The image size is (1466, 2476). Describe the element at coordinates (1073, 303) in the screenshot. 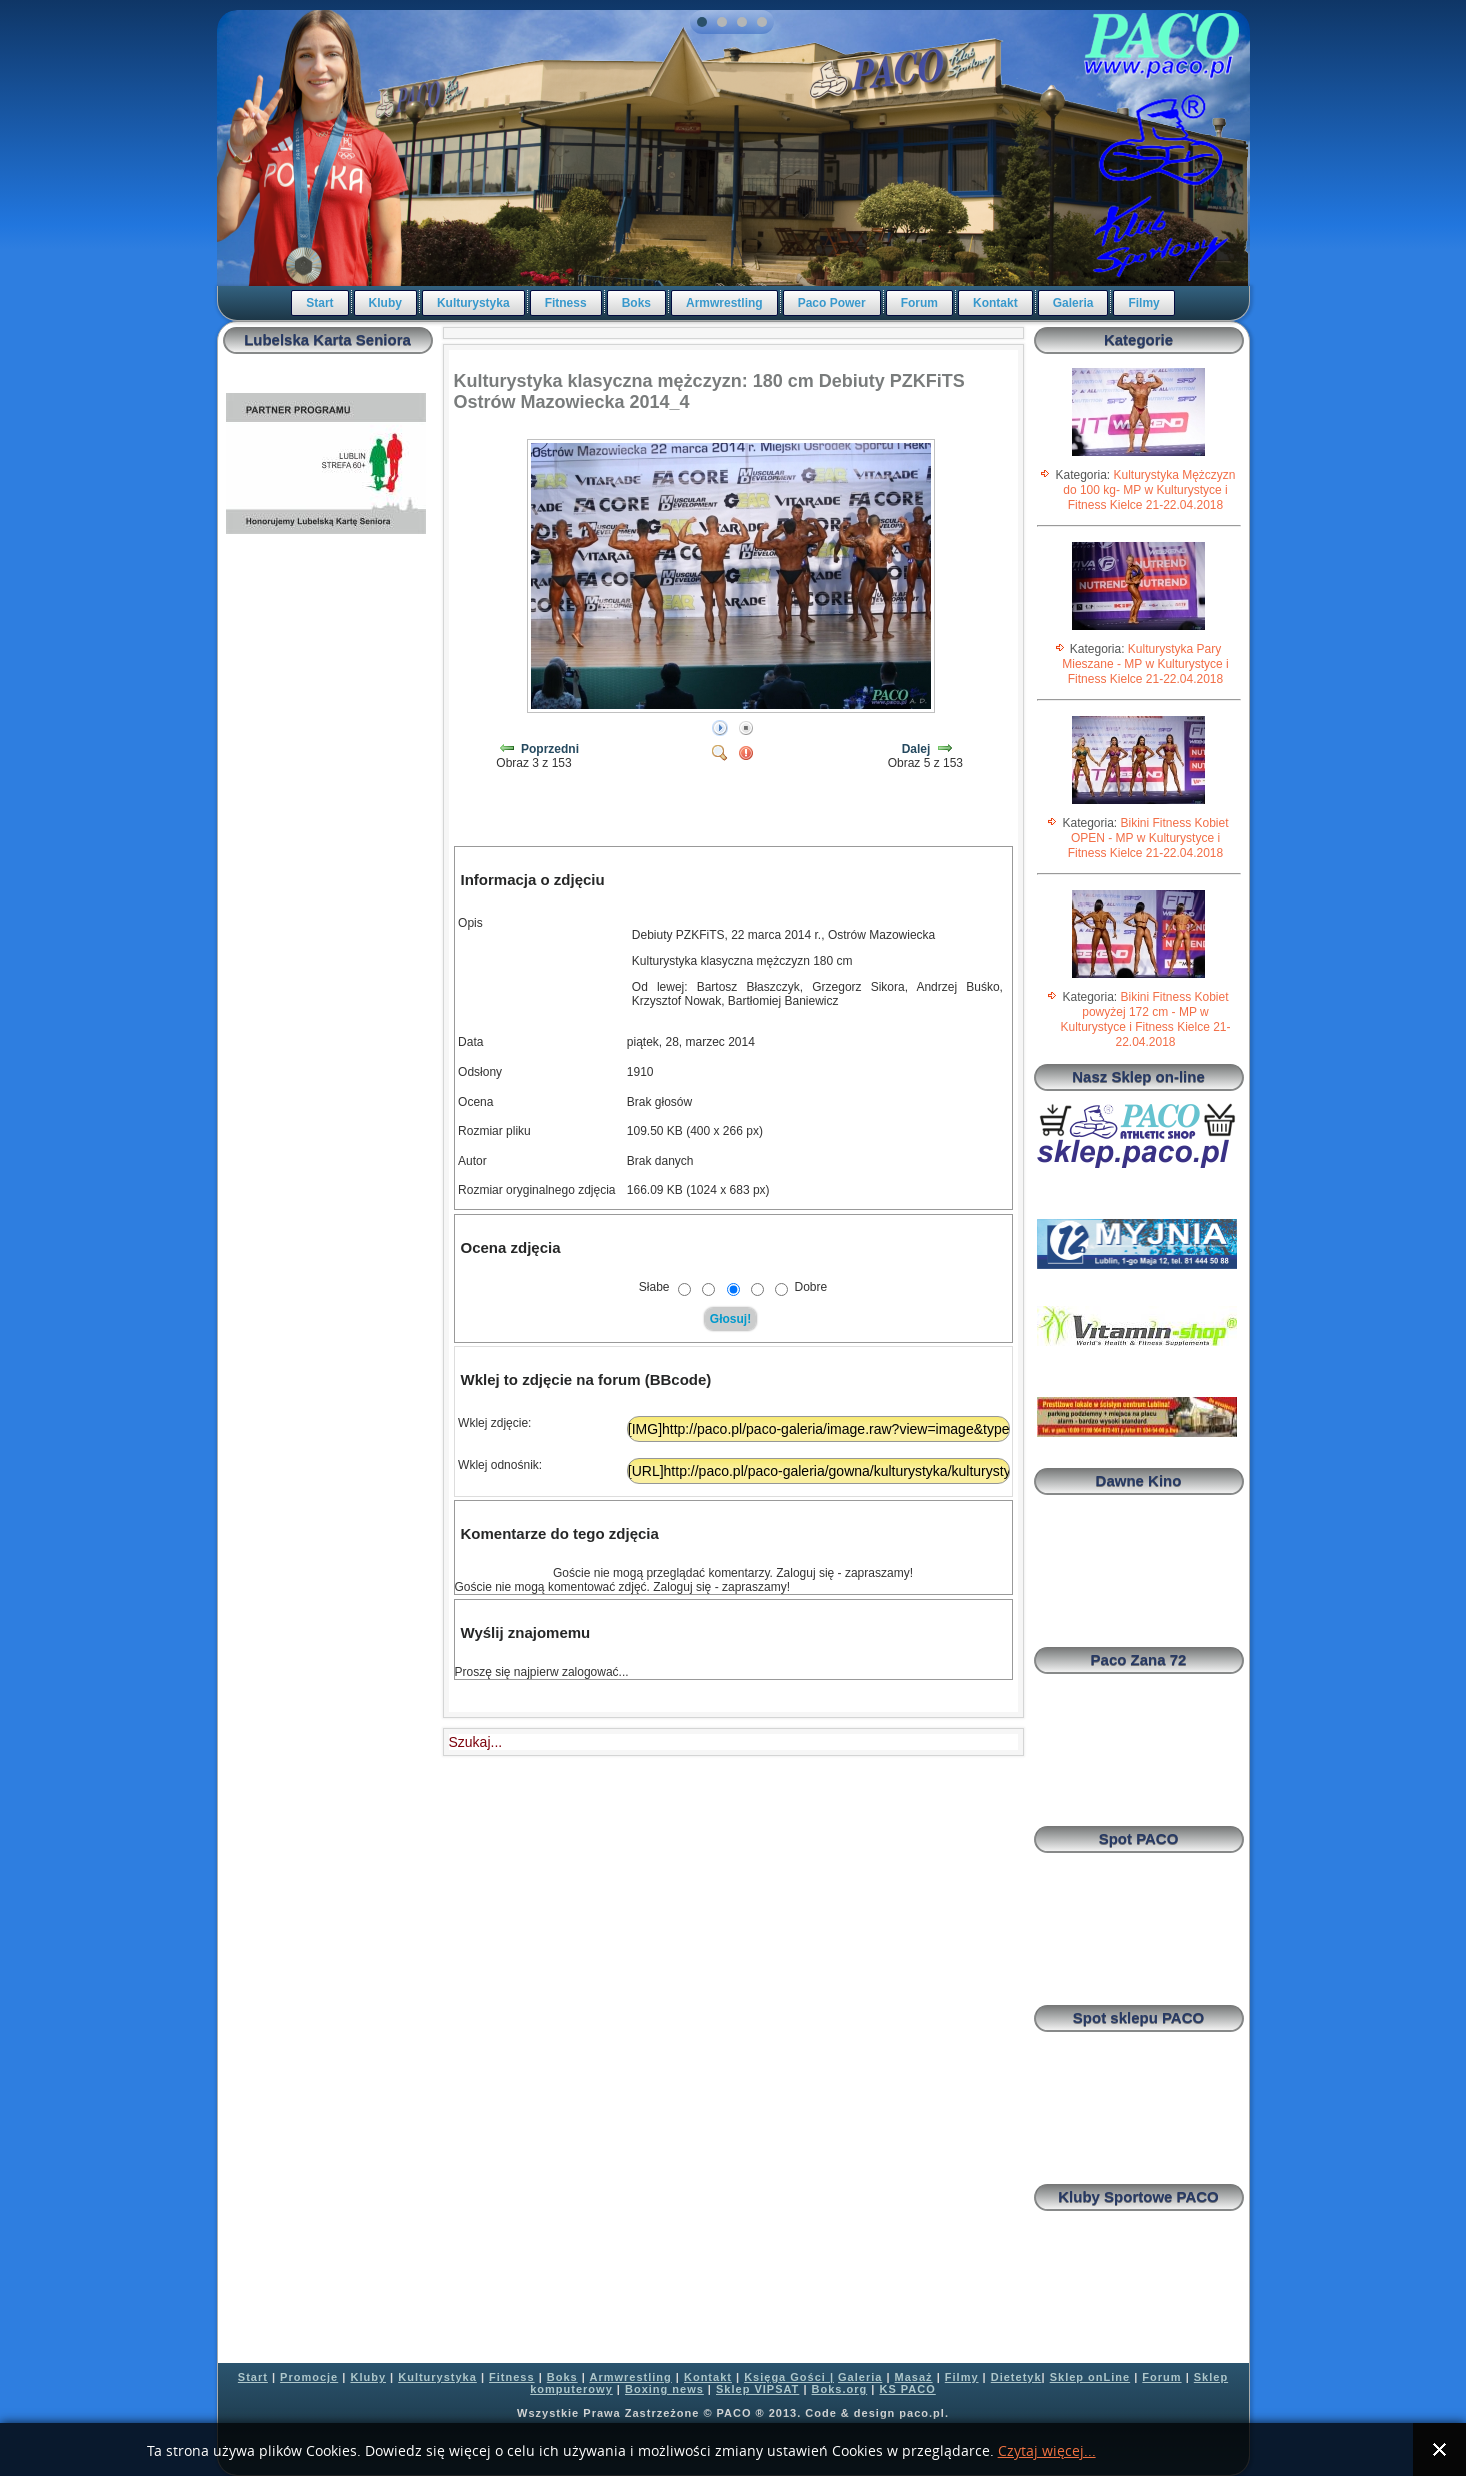

I see `Galeria` at that location.